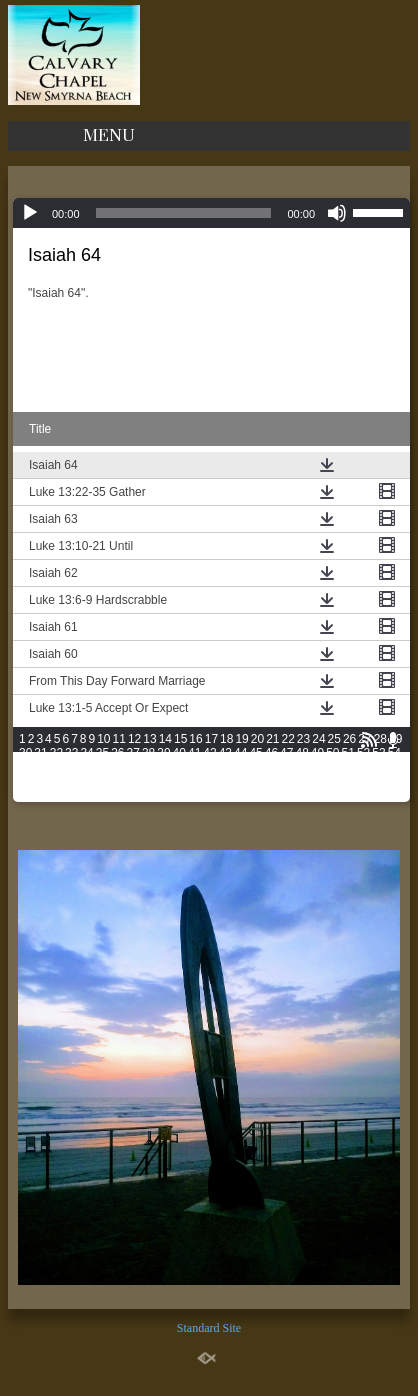  Describe the element at coordinates (117, 753) in the screenshot. I see `36` at that location.